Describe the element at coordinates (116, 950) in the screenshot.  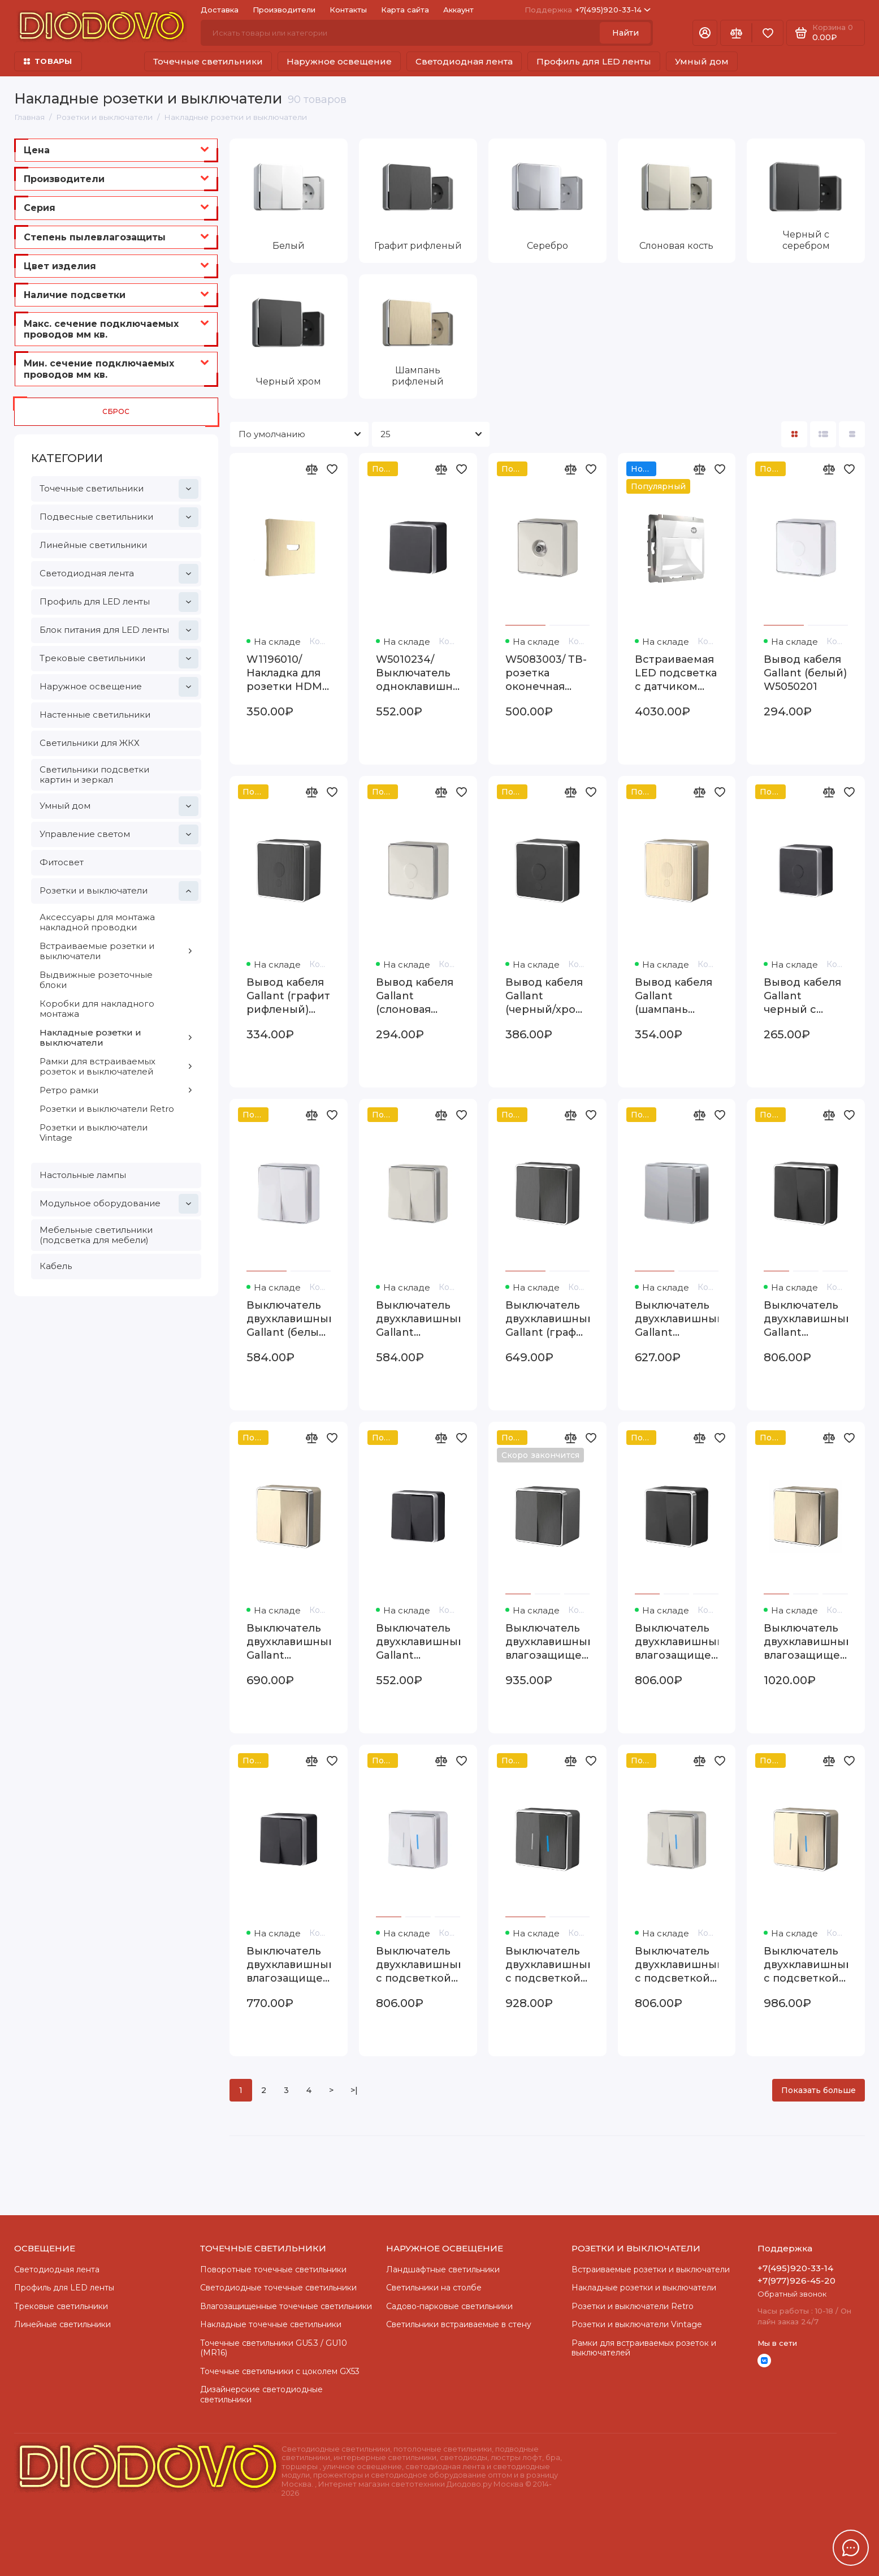
I see `Встраиваемые розетки и выключатели` at that location.